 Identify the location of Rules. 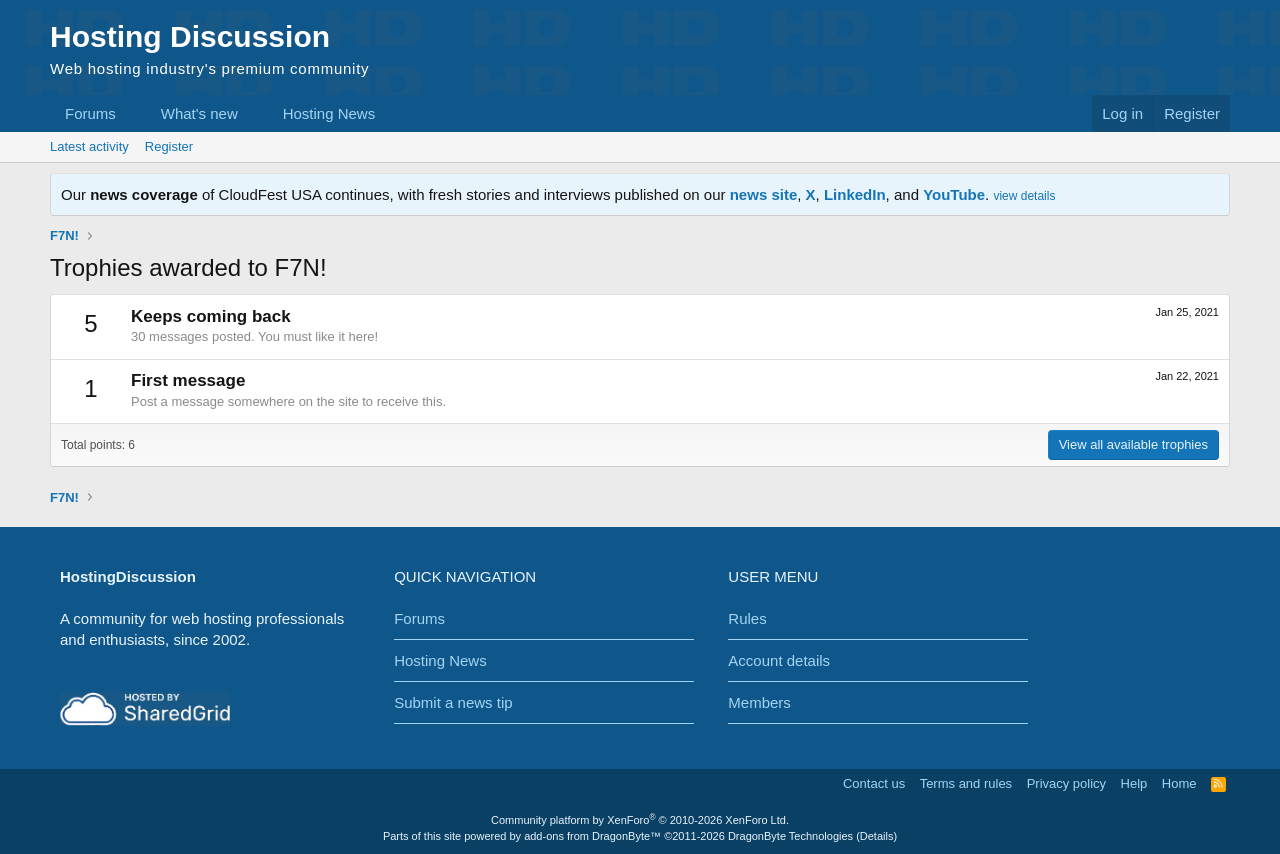
(747, 618).